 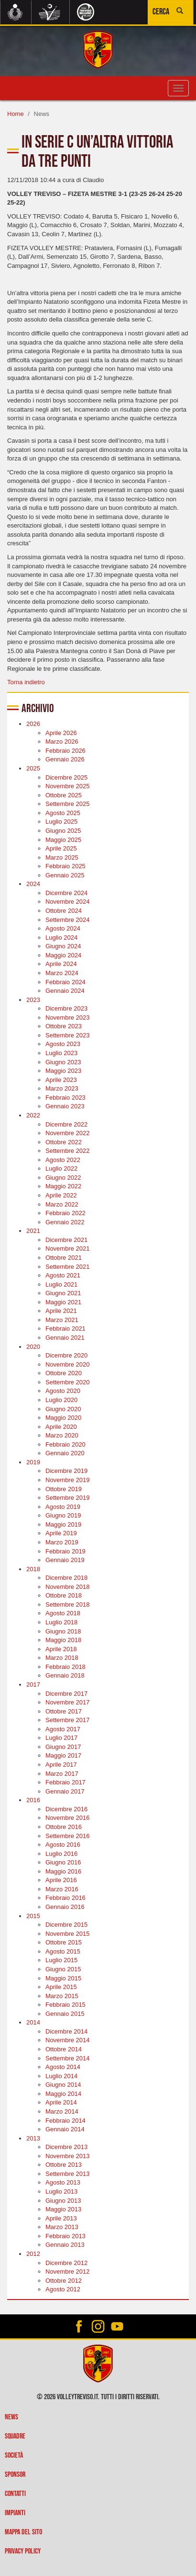 What do you see at coordinates (67, 1836) in the screenshot?
I see `Settembre 2016` at bounding box center [67, 1836].